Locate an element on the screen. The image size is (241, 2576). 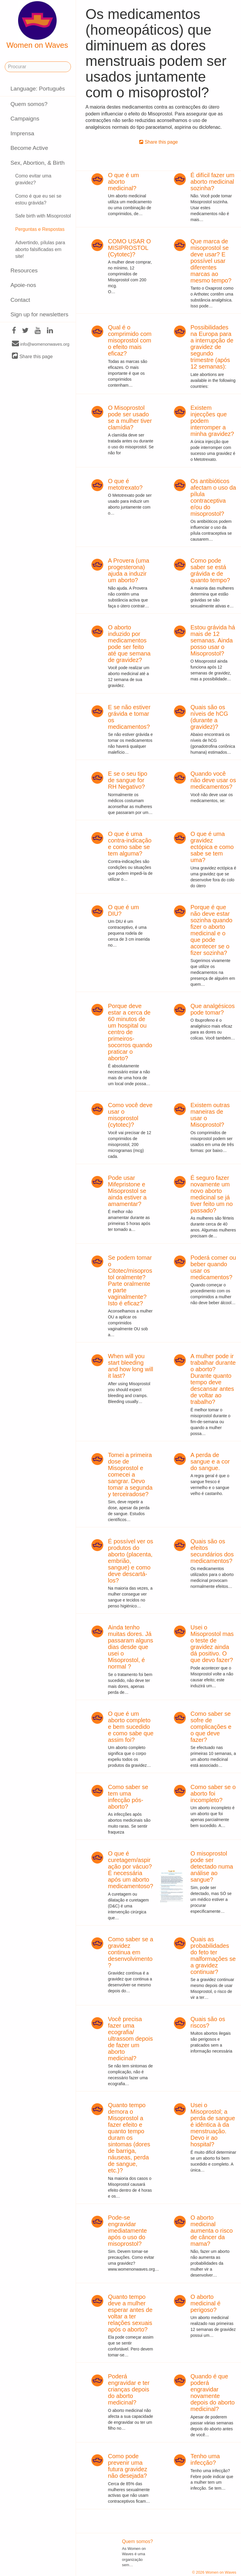
A Provera (uma progesterona) ajuda a induzir um aborto? is located at coordinates (128, 570).